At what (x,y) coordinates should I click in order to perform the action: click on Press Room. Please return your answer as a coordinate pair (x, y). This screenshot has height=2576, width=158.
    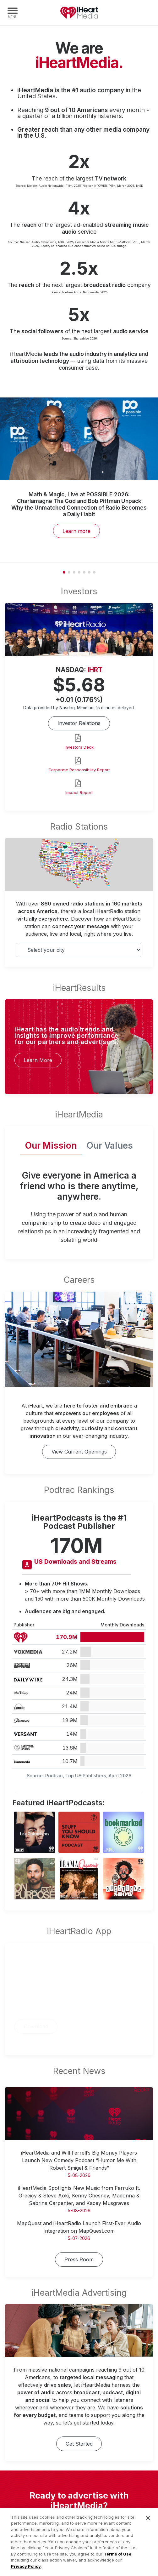
    Looking at the image, I should click on (79, 2259).